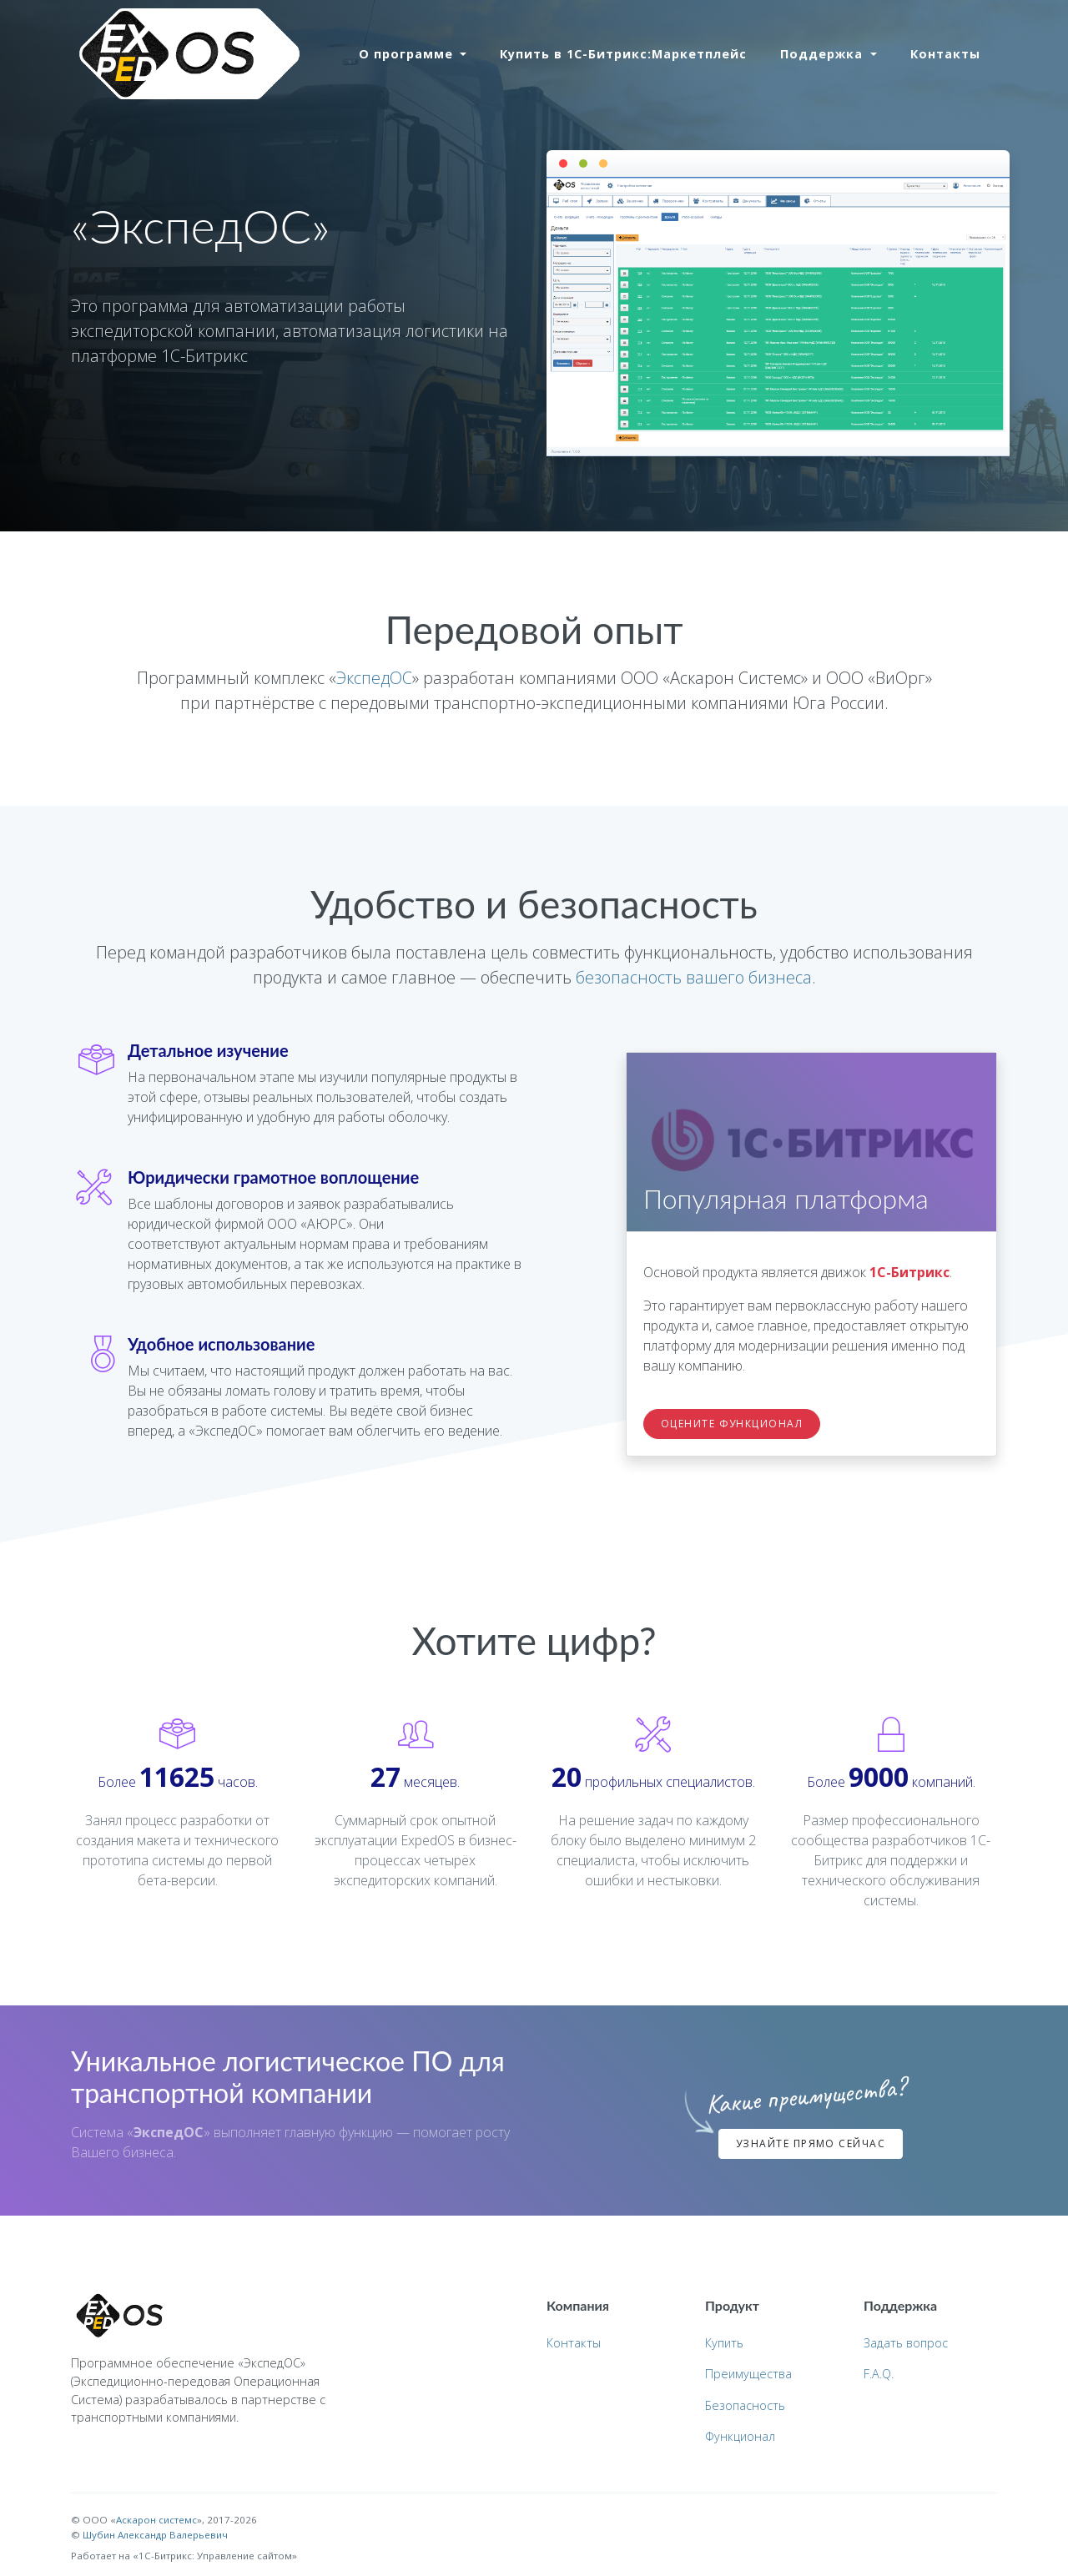 Image resolution: width=1068 pixels, height=2576 pixels. I want to click on Оцените функционал, so click(732, 1423).